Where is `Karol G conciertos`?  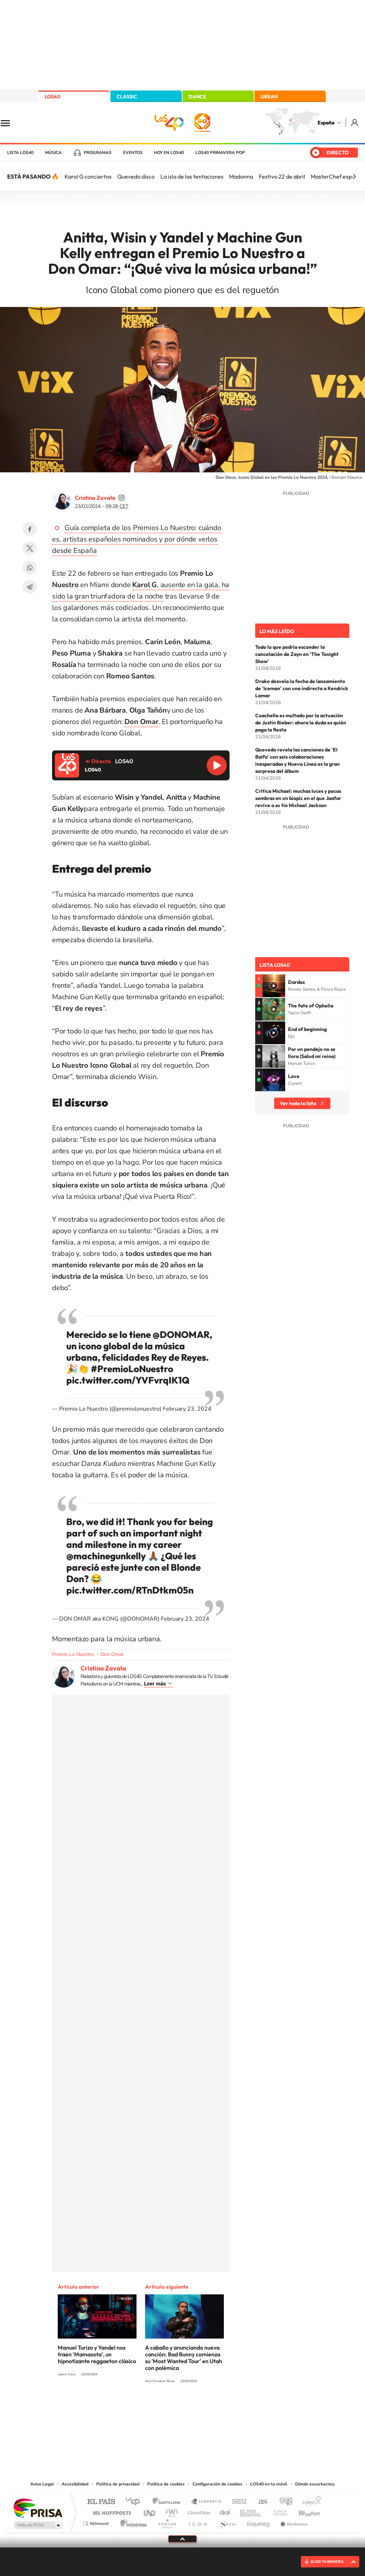 Karol G conciertos is located at coordinates (88, 176).